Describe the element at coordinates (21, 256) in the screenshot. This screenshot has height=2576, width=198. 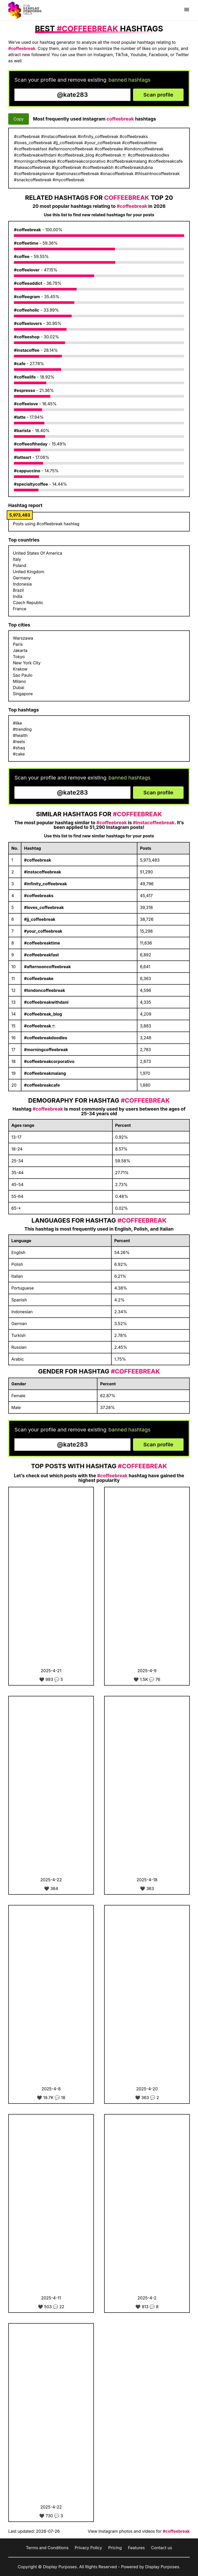
I see `#coffee` at that location.